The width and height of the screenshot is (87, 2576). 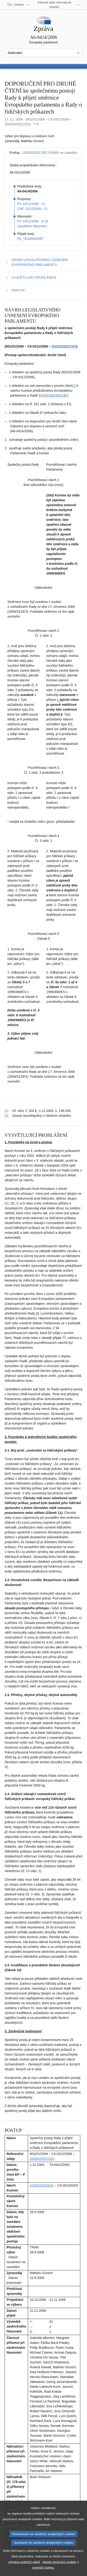 I want to click on [1] [Návrat na odkaz na poznámku pod čarou č. 1.1], so click(x=6, y=1111).